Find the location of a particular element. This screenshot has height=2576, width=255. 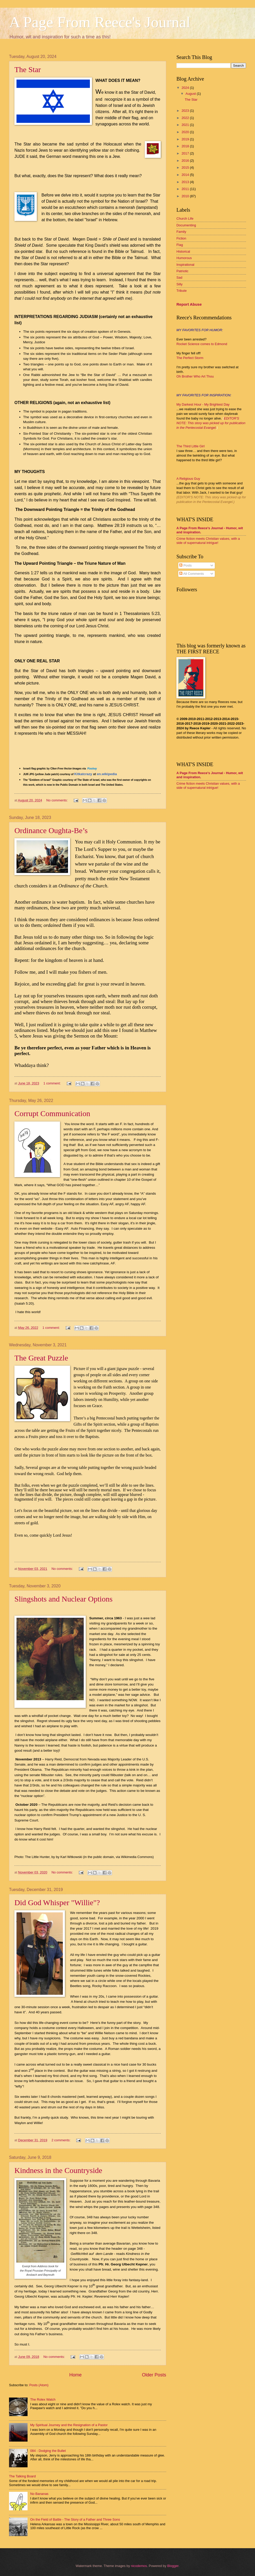

Pixabay is located at coordinates (92, 768).